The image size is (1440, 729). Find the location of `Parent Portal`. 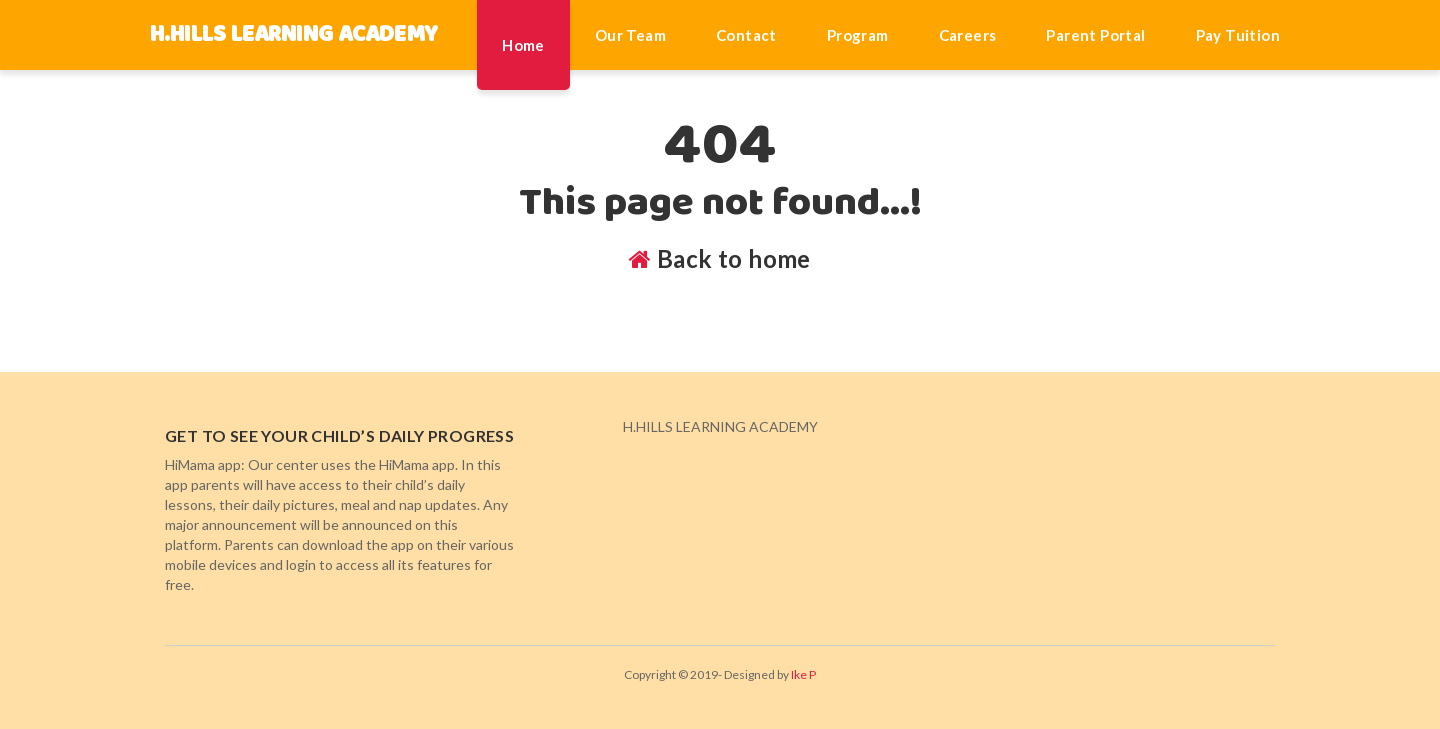

Parent Portal is located at coordinates (1095, 35).